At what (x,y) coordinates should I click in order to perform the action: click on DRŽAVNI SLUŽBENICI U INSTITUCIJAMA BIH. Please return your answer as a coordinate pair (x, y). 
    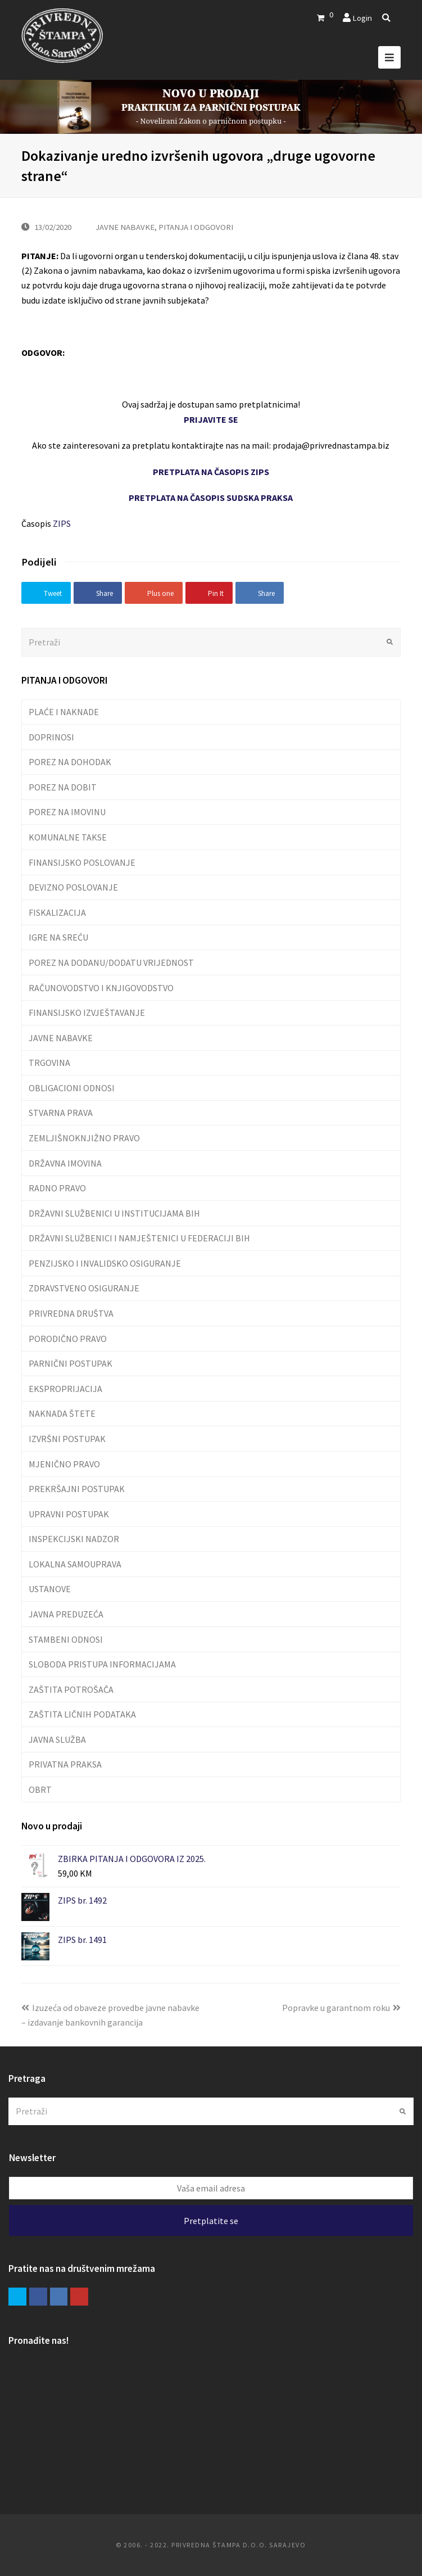
    Looking at the image, I should click on (114, 1213).